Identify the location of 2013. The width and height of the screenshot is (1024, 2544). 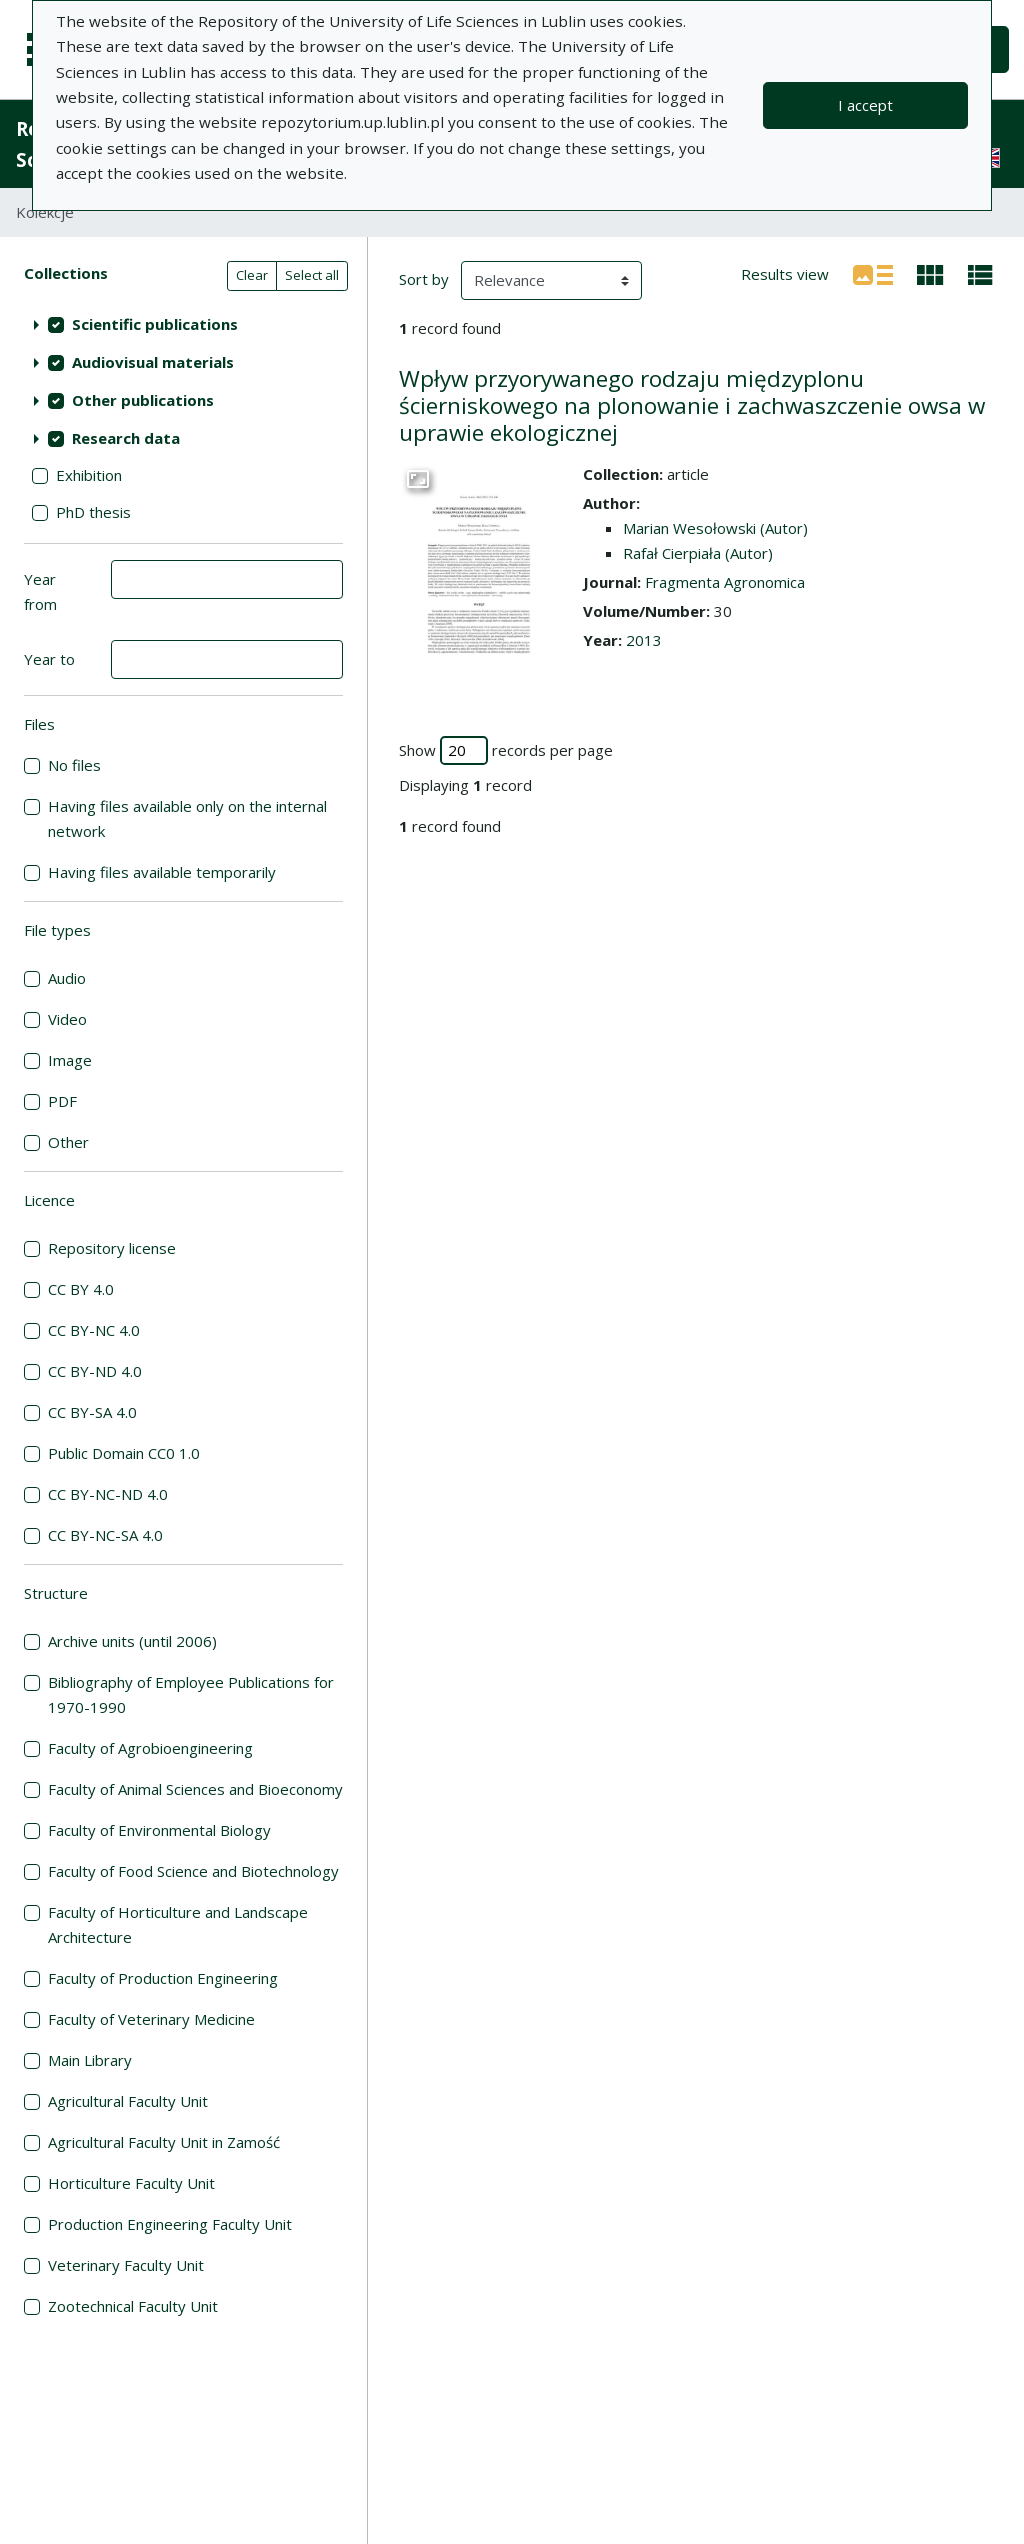
(644, 640).